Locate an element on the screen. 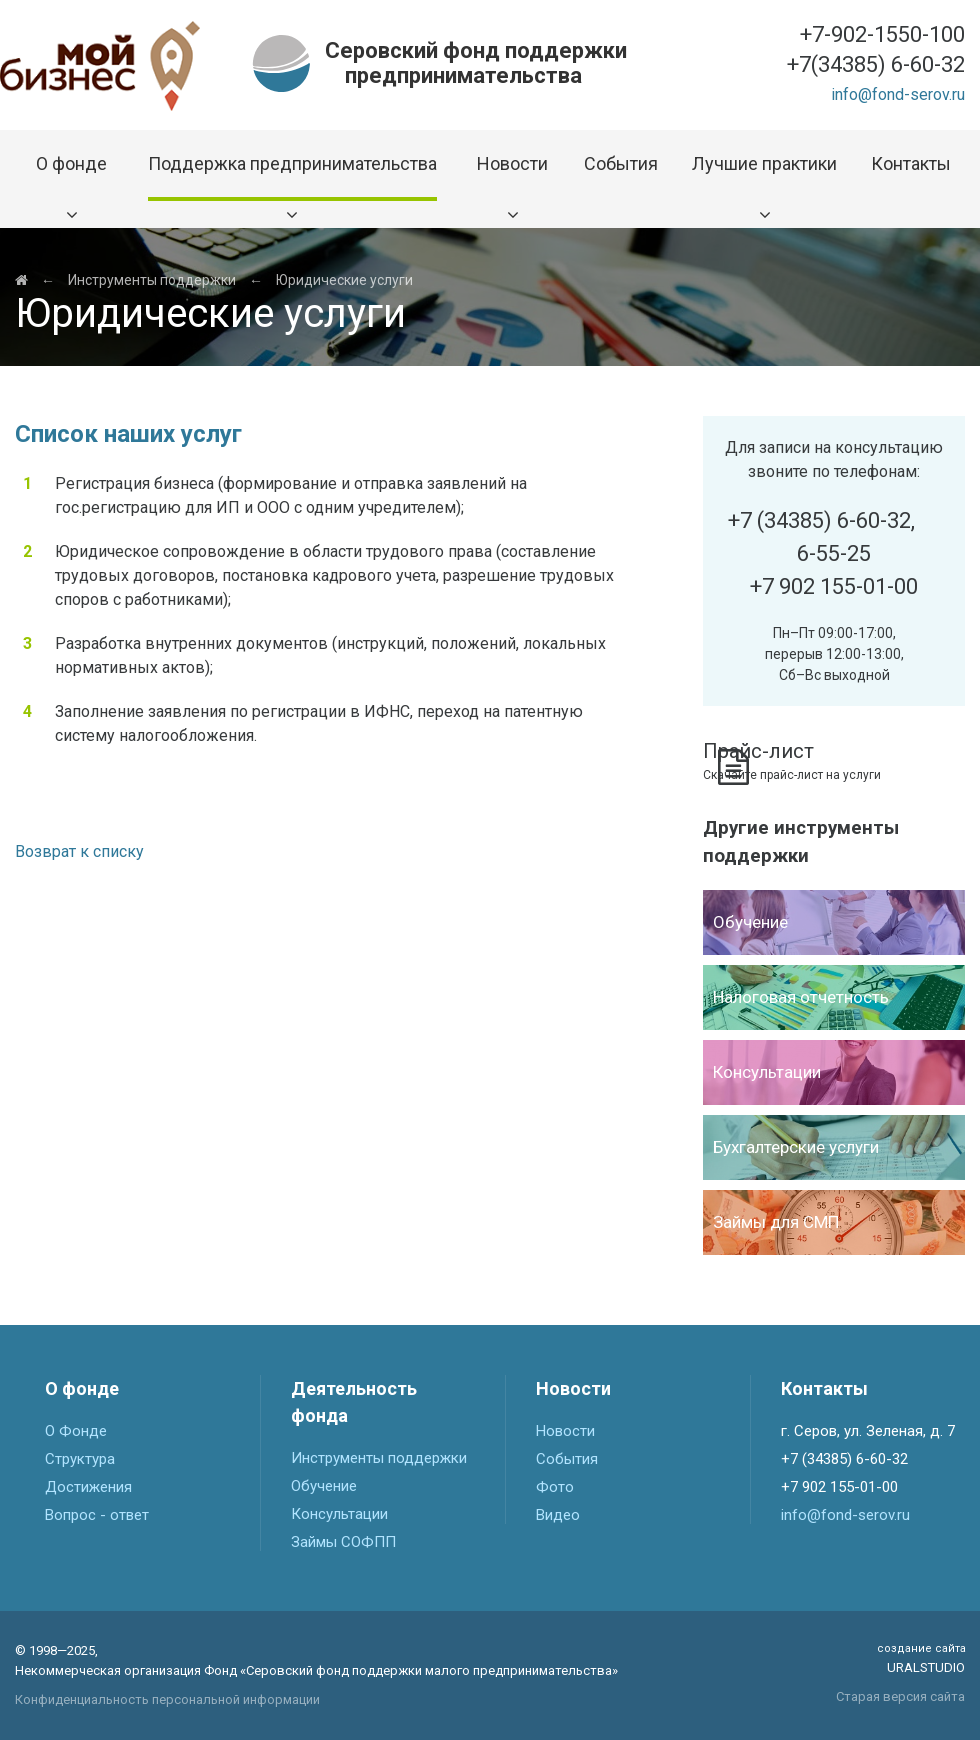 The width and height of the screenshot is (980, 1740). Фото is located at coordinates (555, 1487).